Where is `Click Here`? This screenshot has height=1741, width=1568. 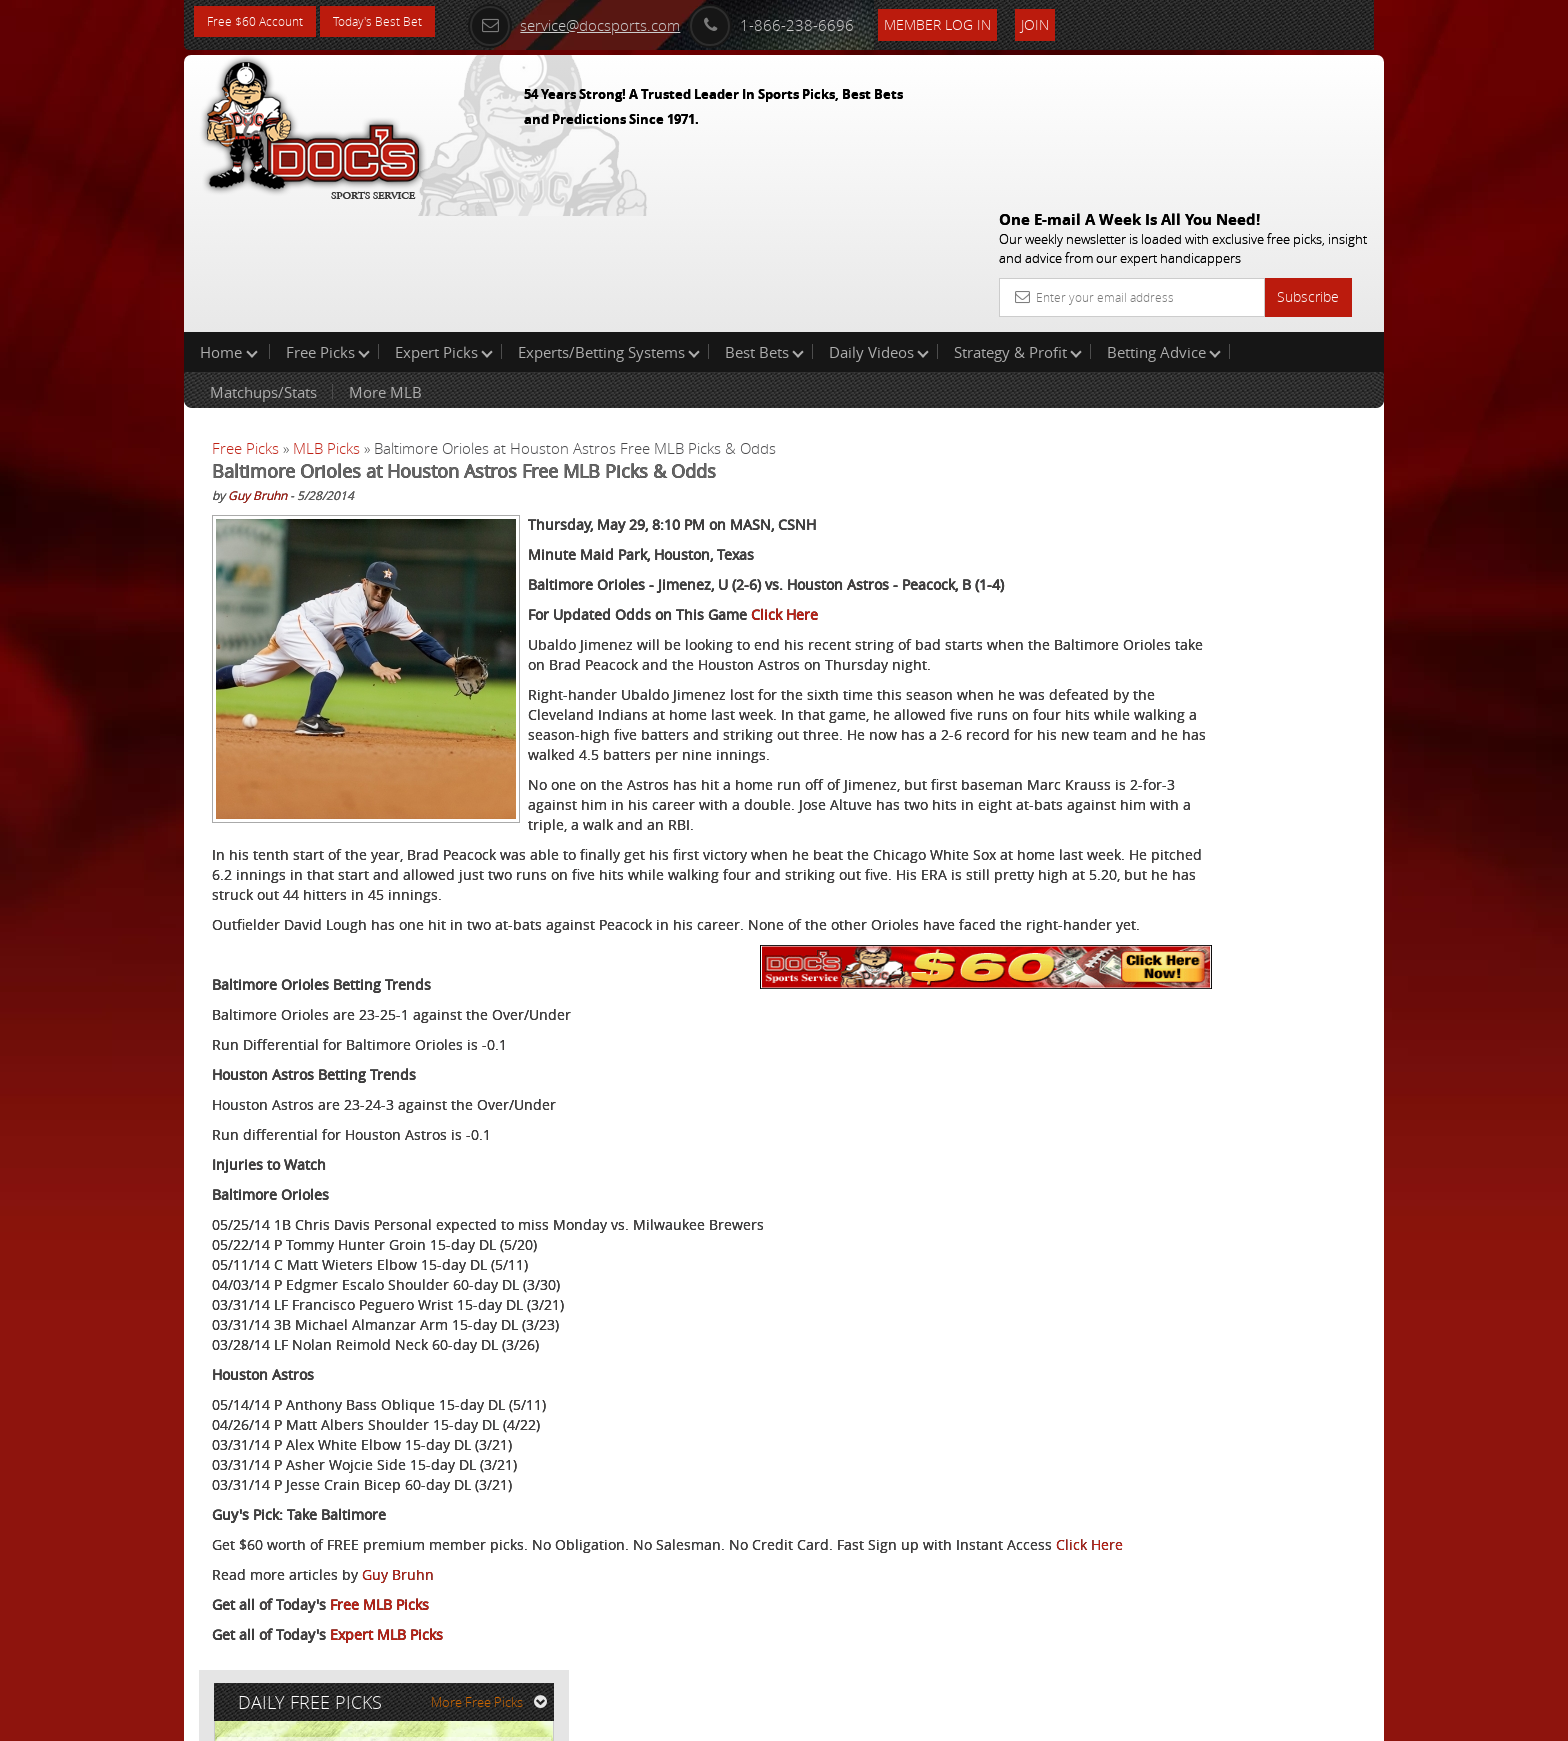
Click Here is located at coordinates (784, 506).